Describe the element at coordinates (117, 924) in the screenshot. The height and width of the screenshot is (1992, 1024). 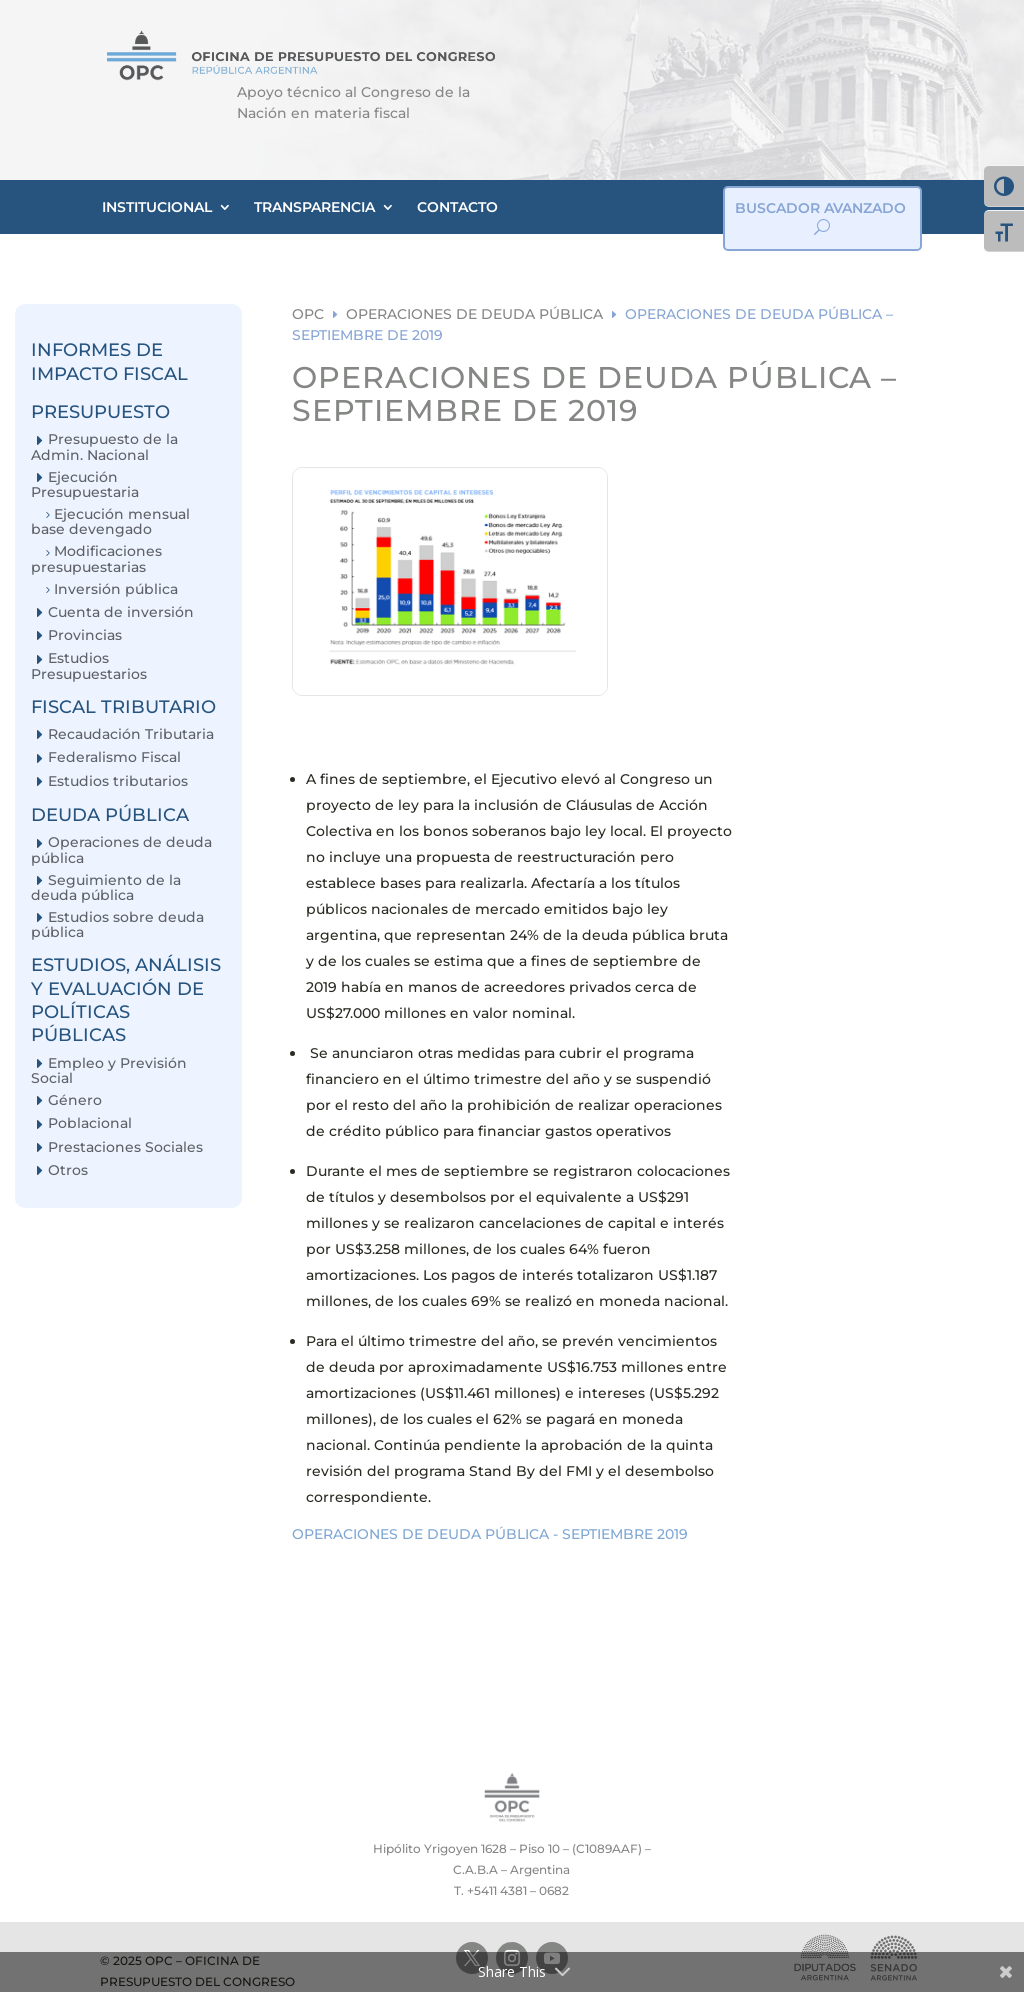
I see `Estudios sobre deuda pública` at that location.